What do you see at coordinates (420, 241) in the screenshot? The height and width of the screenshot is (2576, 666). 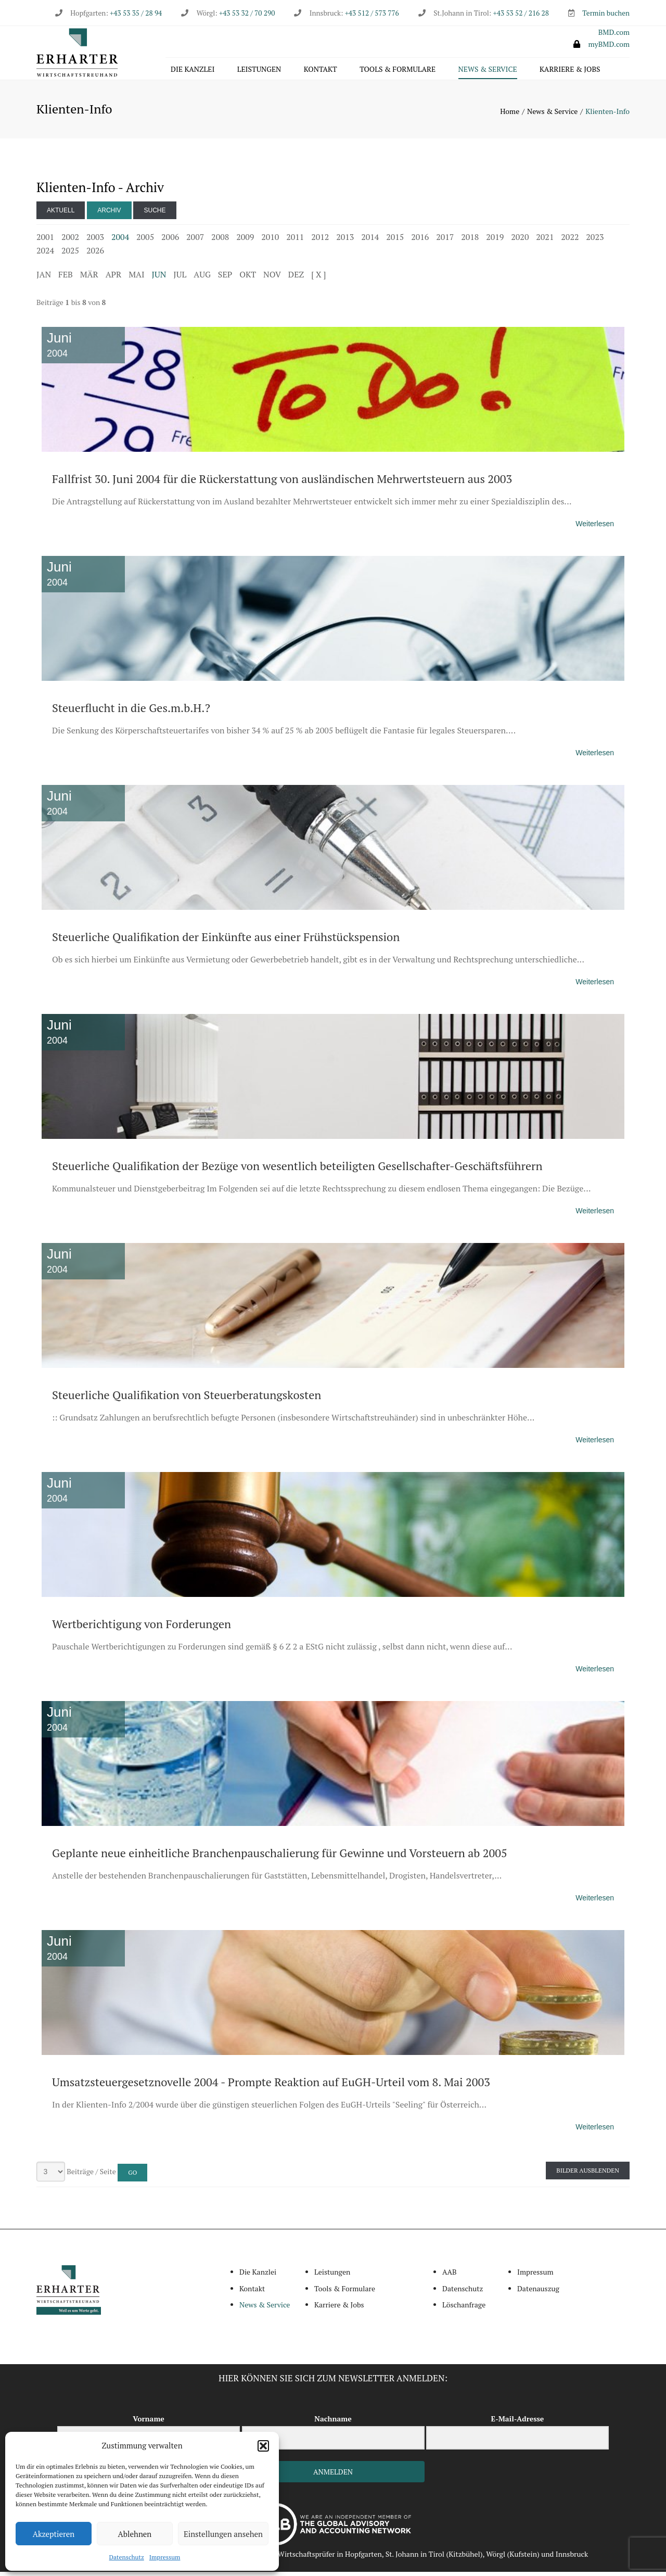 I see `2016` at bounding box center [420, 241].